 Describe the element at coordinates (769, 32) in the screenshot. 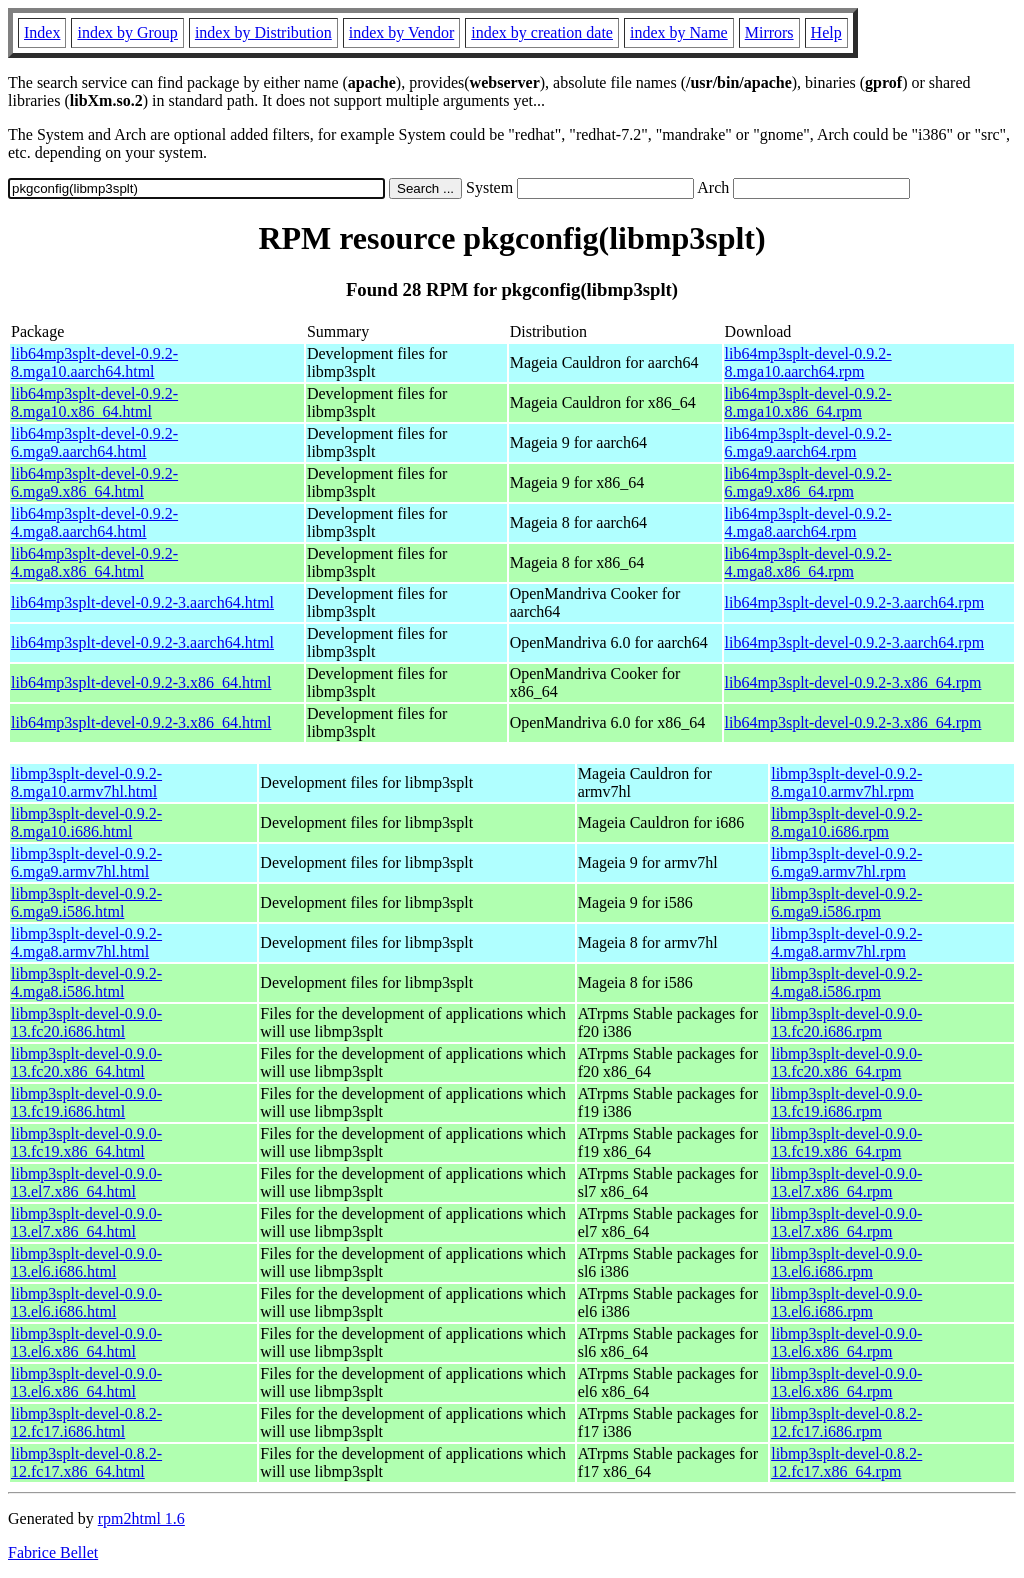

I see `Mirrors` at that location.